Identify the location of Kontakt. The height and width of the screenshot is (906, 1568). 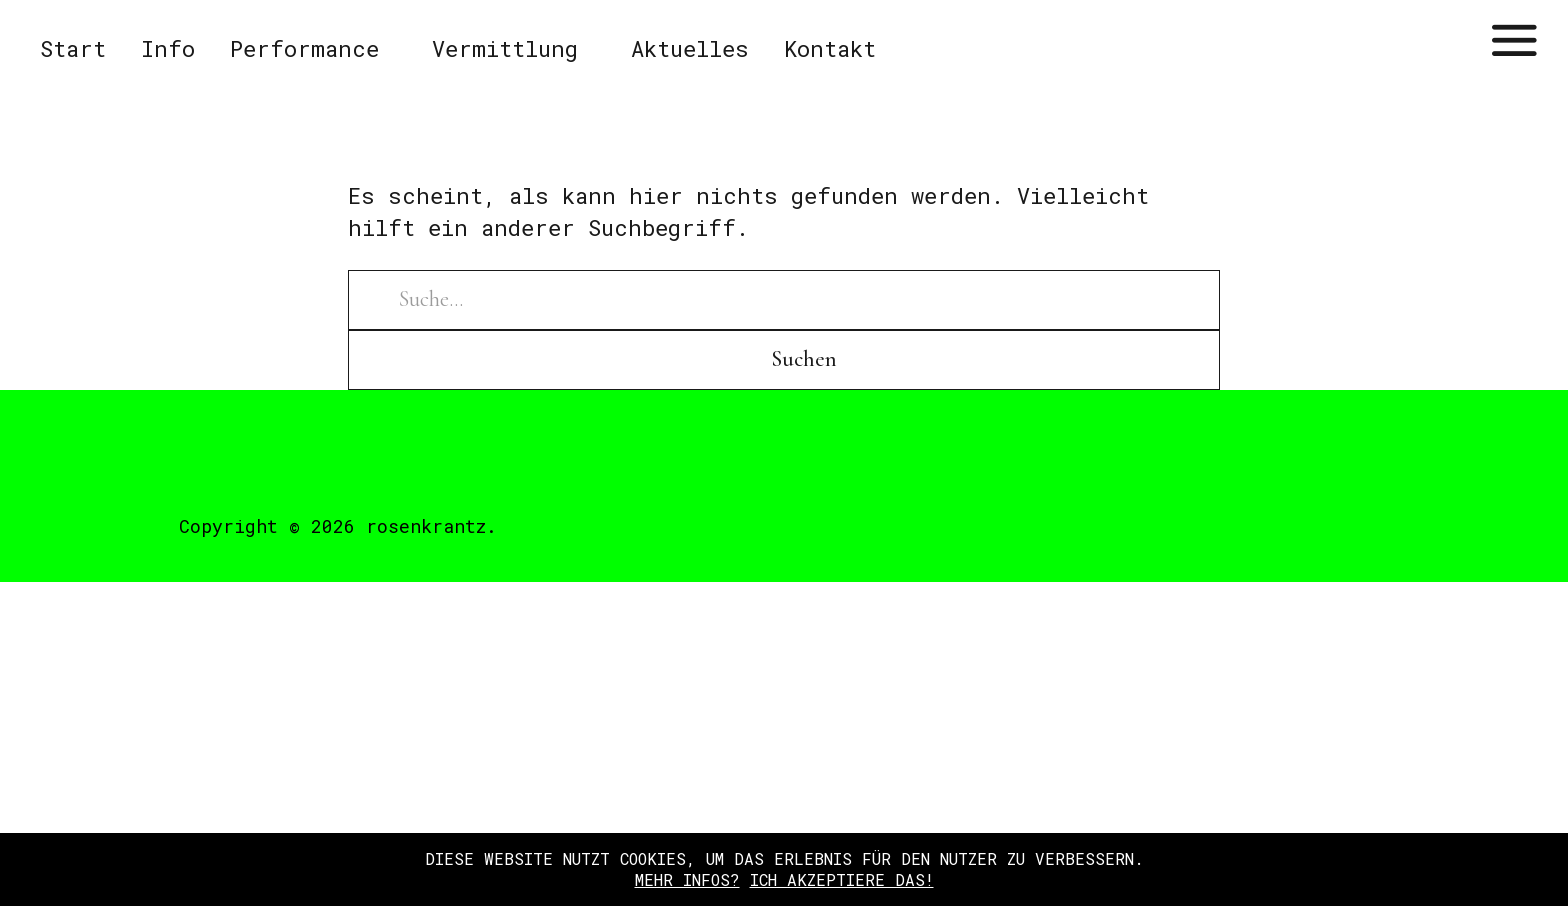
(830, 48).